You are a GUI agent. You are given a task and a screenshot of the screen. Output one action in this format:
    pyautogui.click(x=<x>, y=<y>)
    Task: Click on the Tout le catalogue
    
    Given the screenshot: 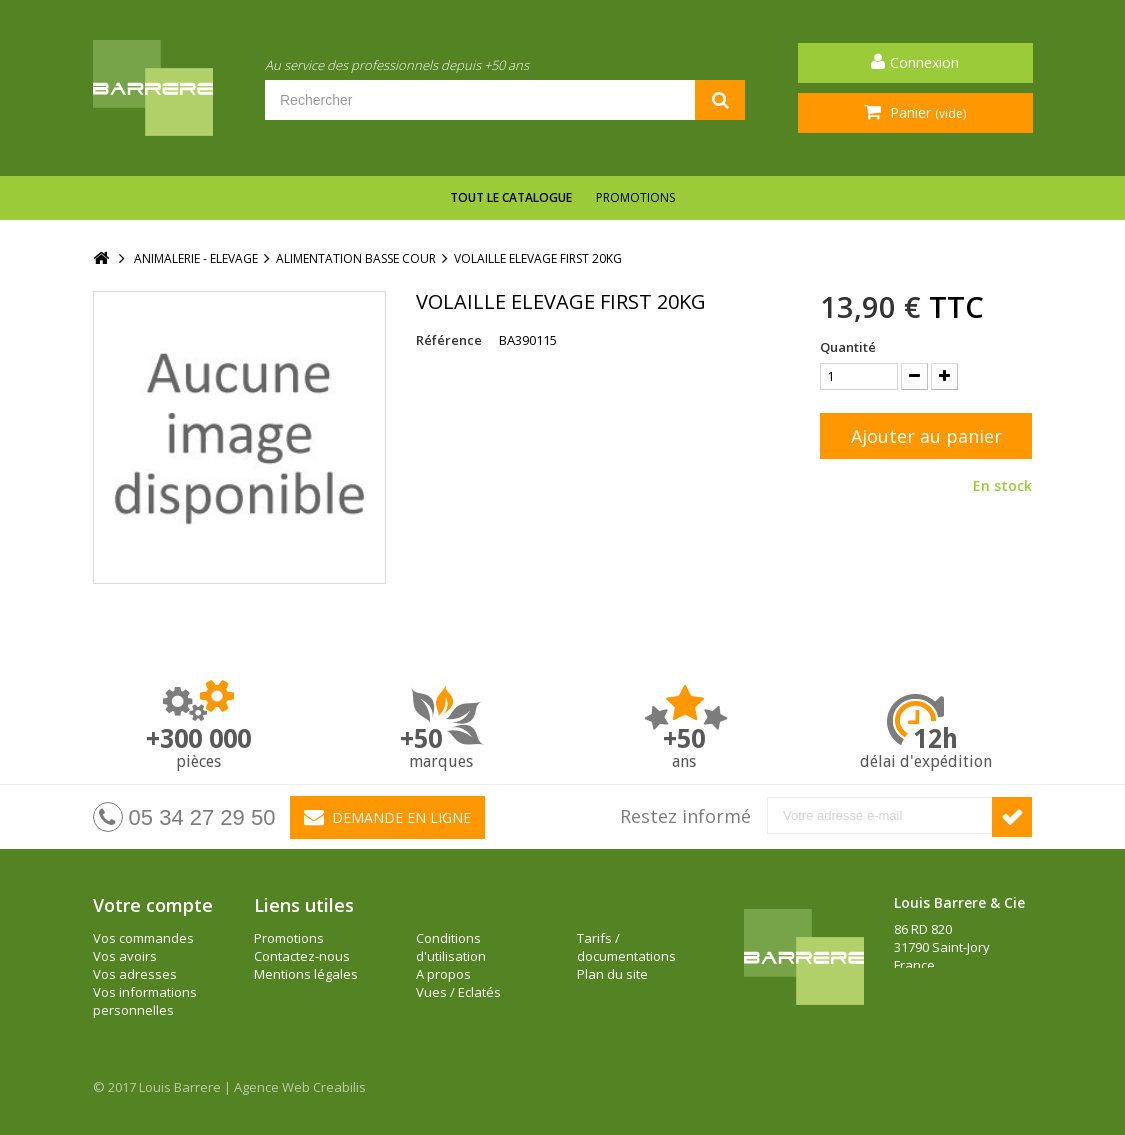 What is the action you would take?
    pyautogui.click(x=511, y=197)
    